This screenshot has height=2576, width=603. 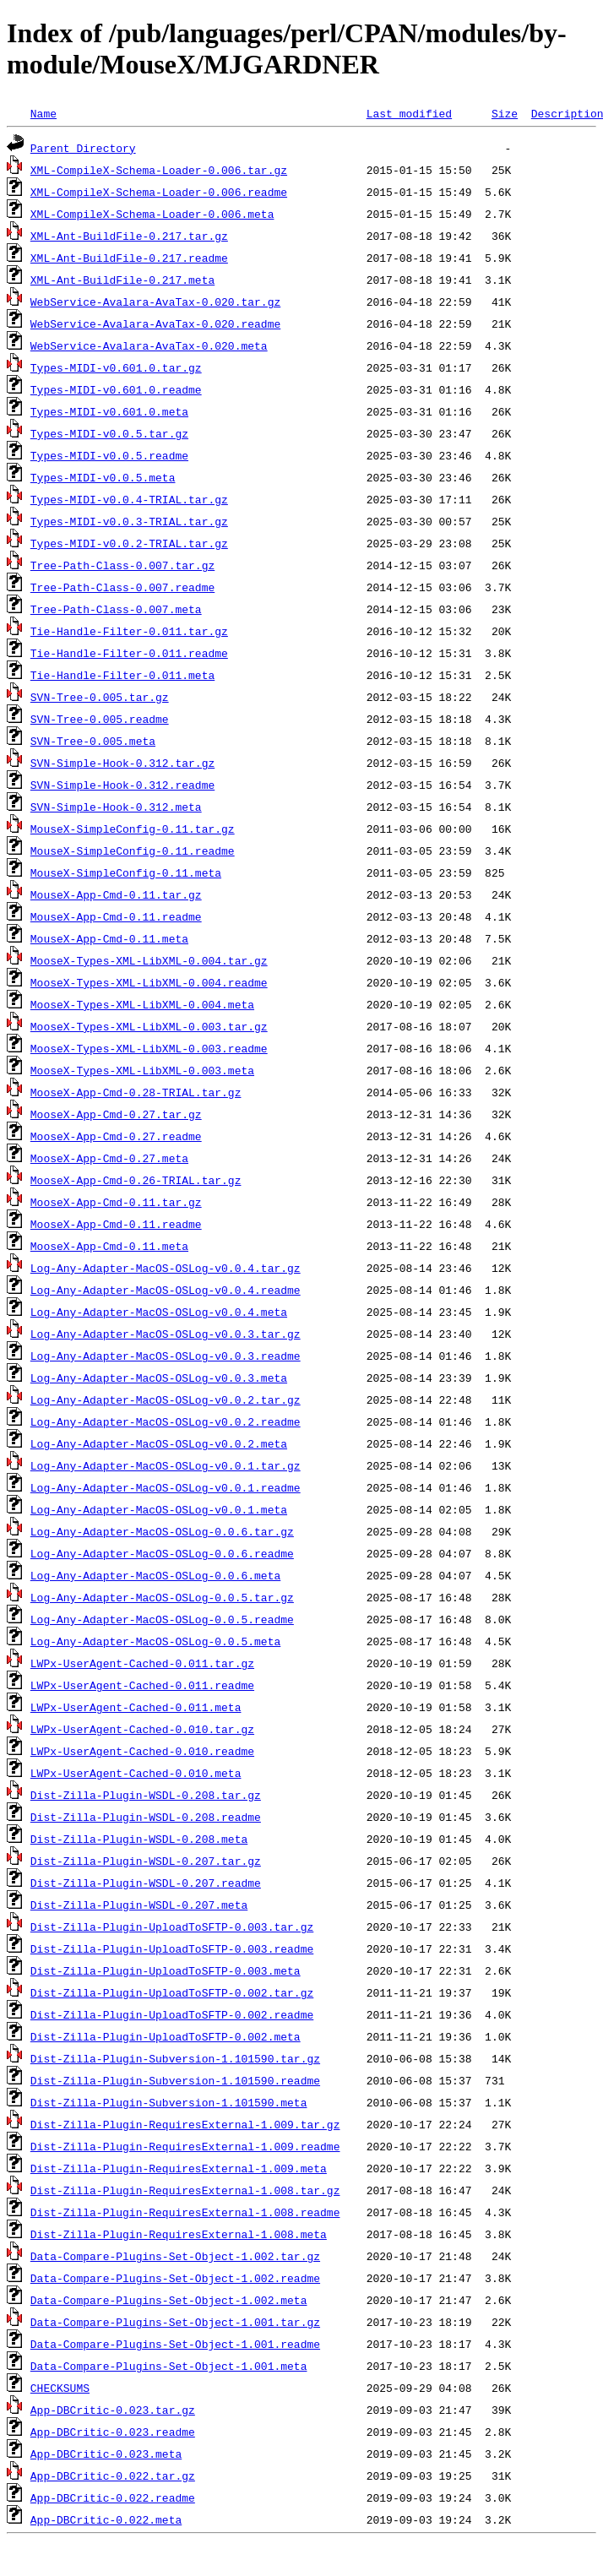 I want to click on LWPx-UserAgent-Cached-0.011.meta, so click(x=136, y=1707).